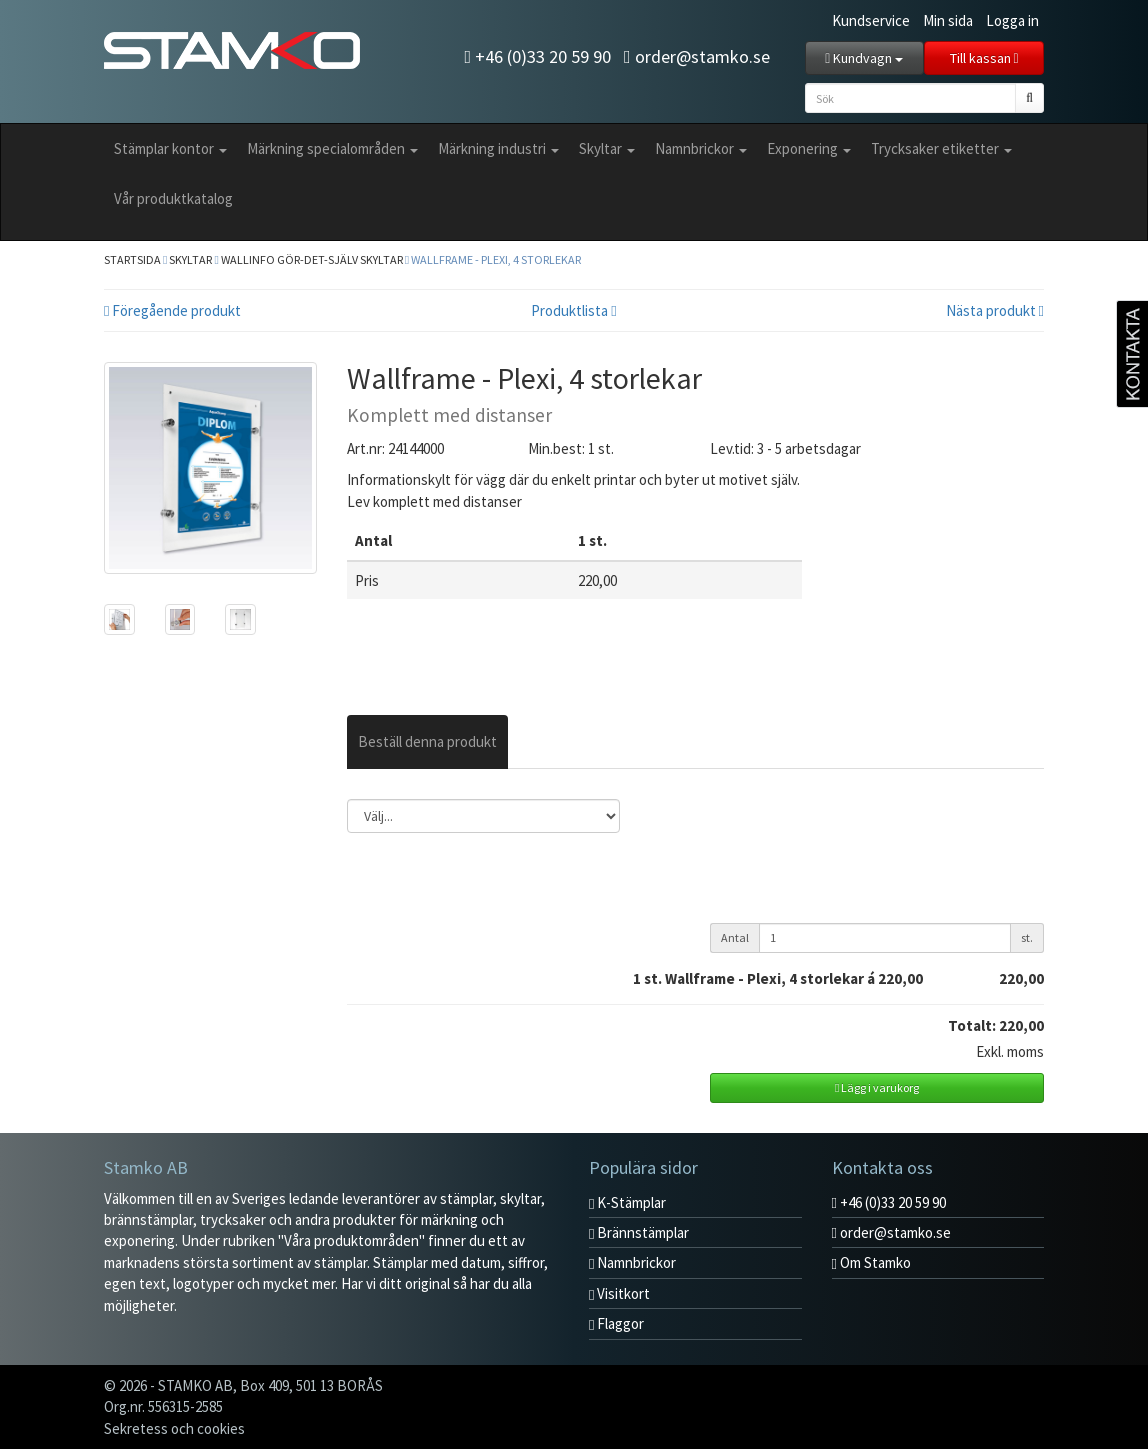  What do you see at coordinates (312, 259) in the screenshot?
I see `Wallinfo Gör-Det-Själv skyltar` at bounding box center [312, 259].